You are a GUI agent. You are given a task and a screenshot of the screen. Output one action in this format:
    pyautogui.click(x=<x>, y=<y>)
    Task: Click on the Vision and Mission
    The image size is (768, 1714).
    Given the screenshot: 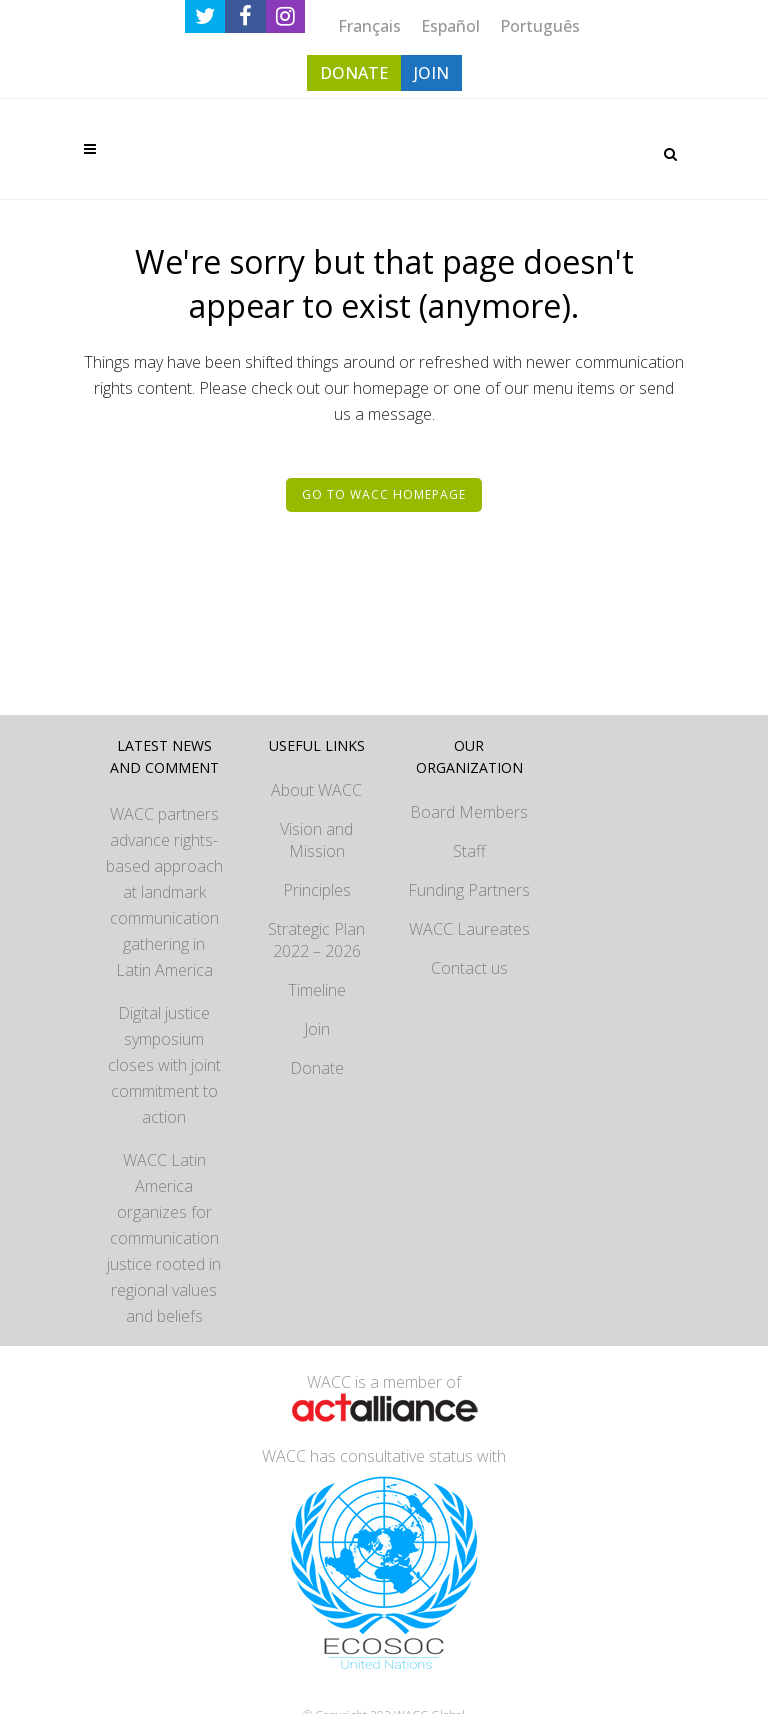 What is the action you would take?
    pyautogui.click(x=316, y=840)
    